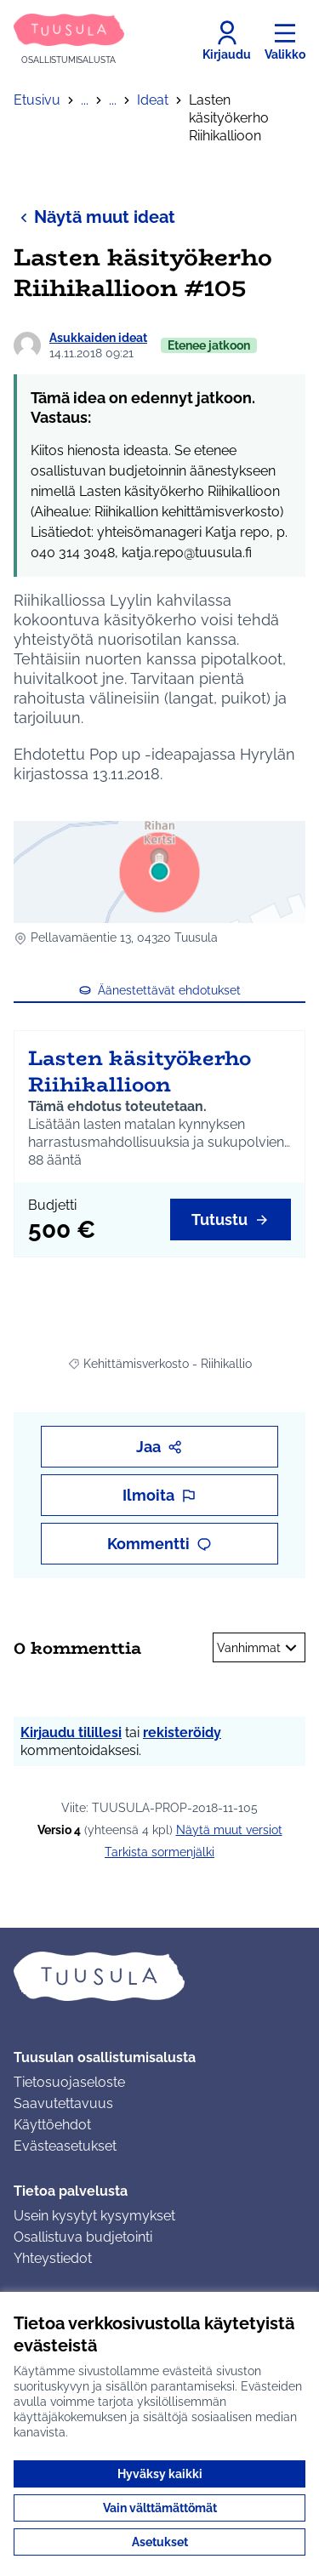  Describe the element at coordinates (83, 2237) in the screenshot. I see `Osallistuva budjetointi` at that location.